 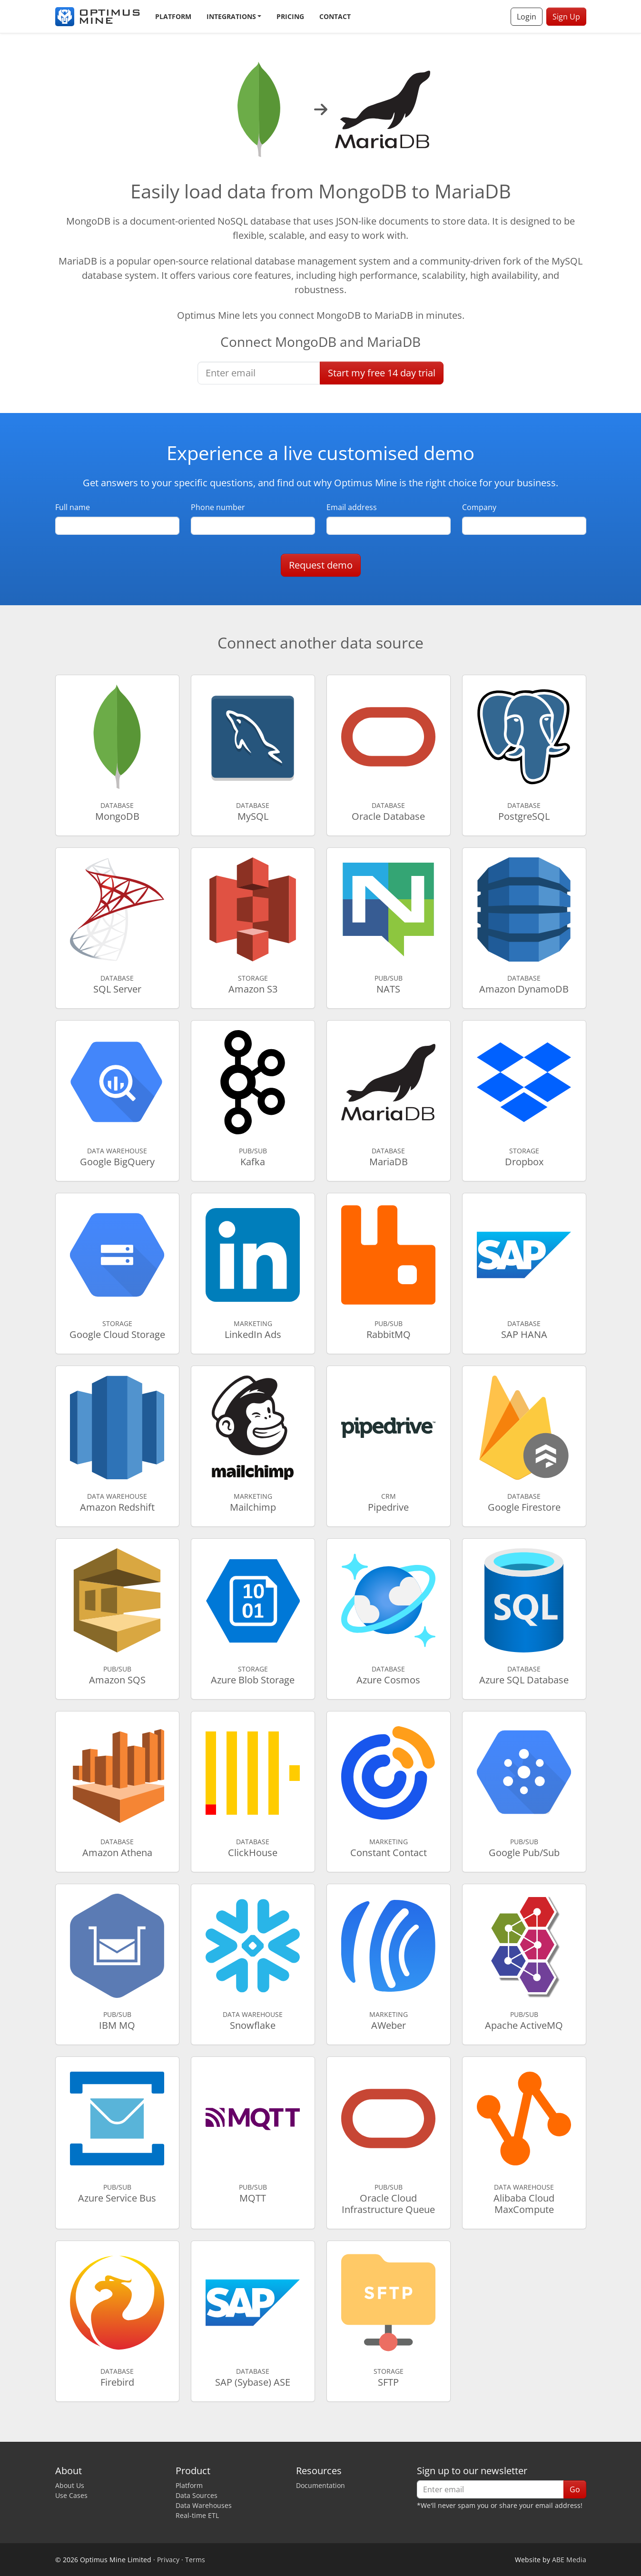 What do you see at coordinates (321, 565) in the screenshot?
I see `Request demo` at bounding box center [321, 565].